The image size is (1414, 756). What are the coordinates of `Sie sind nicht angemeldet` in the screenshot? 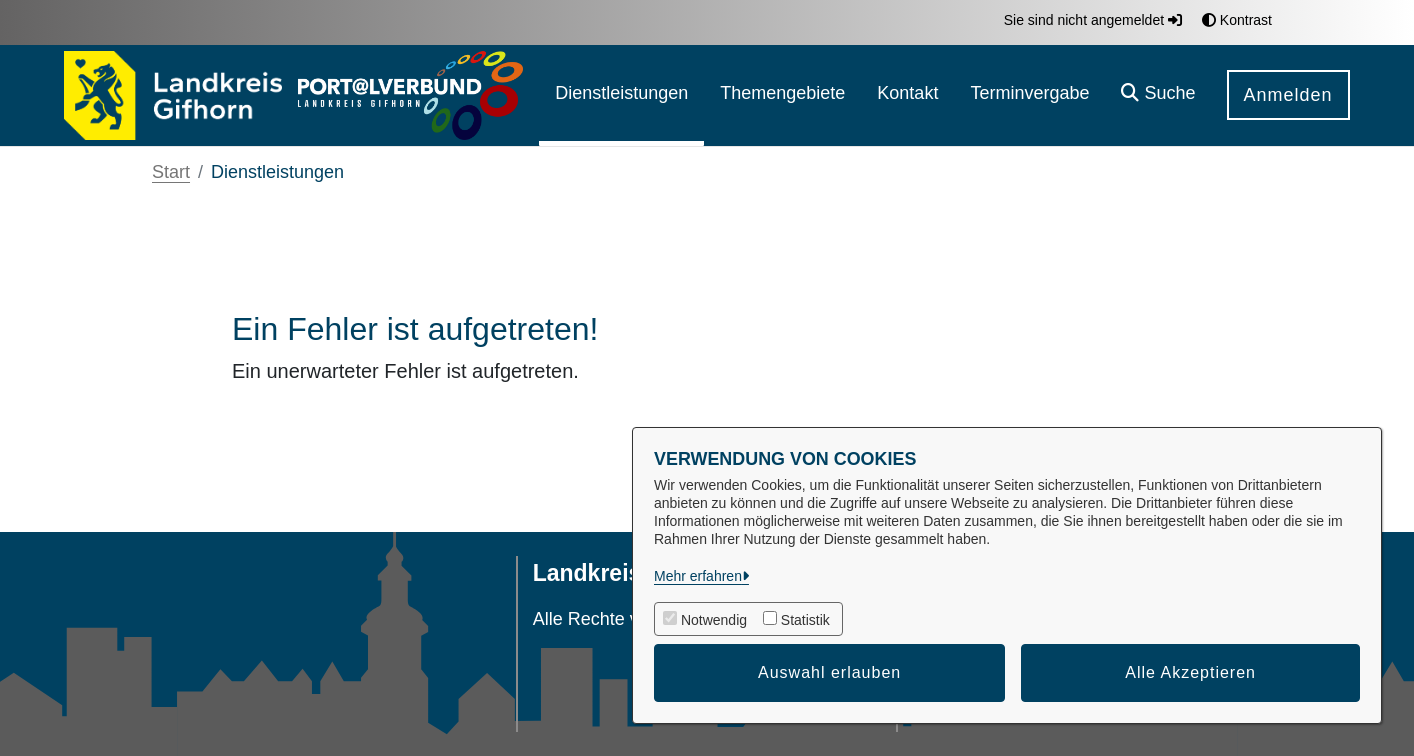 It's located at (1093, 20).